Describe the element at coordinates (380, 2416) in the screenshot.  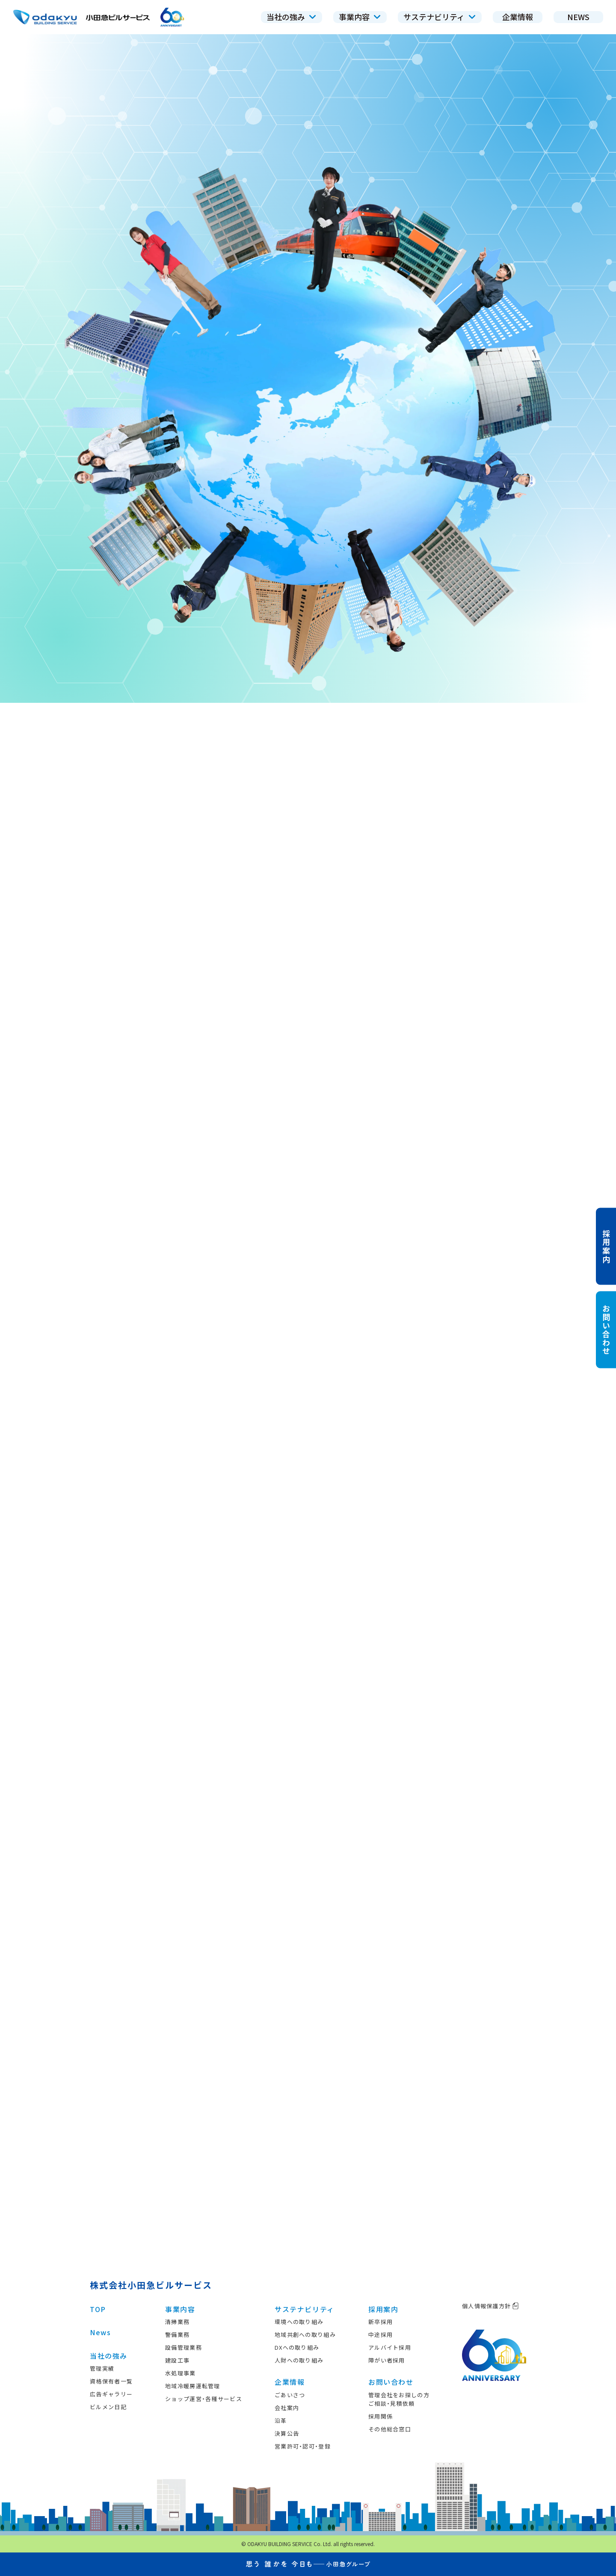
I see `採用関係` at that location.